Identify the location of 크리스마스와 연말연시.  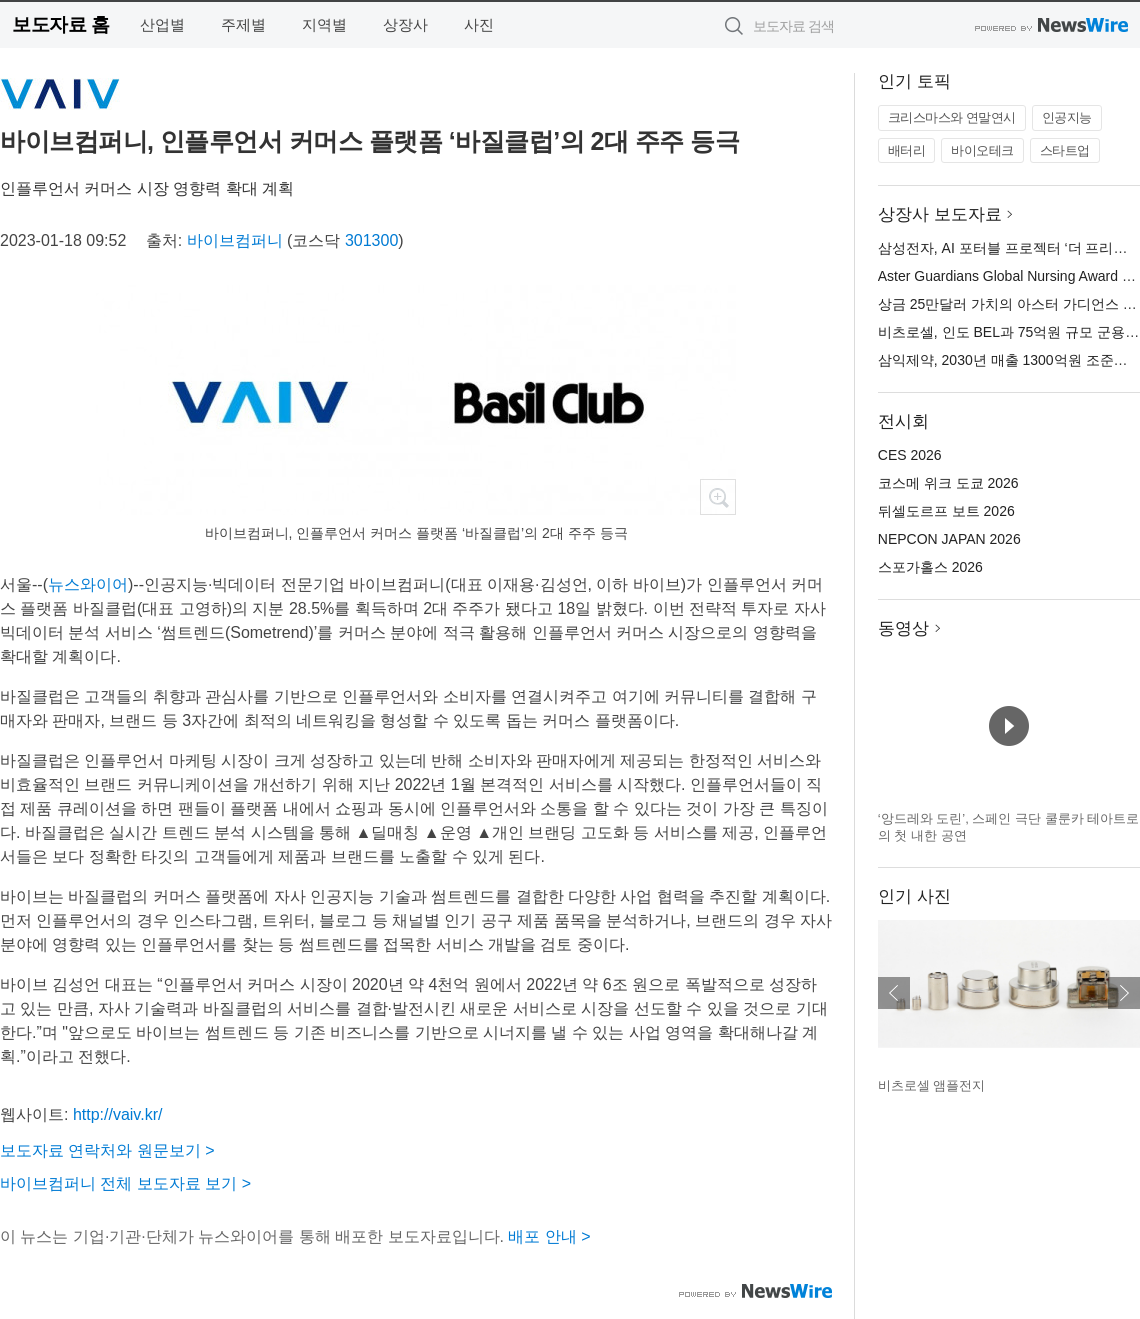
(952, 117).